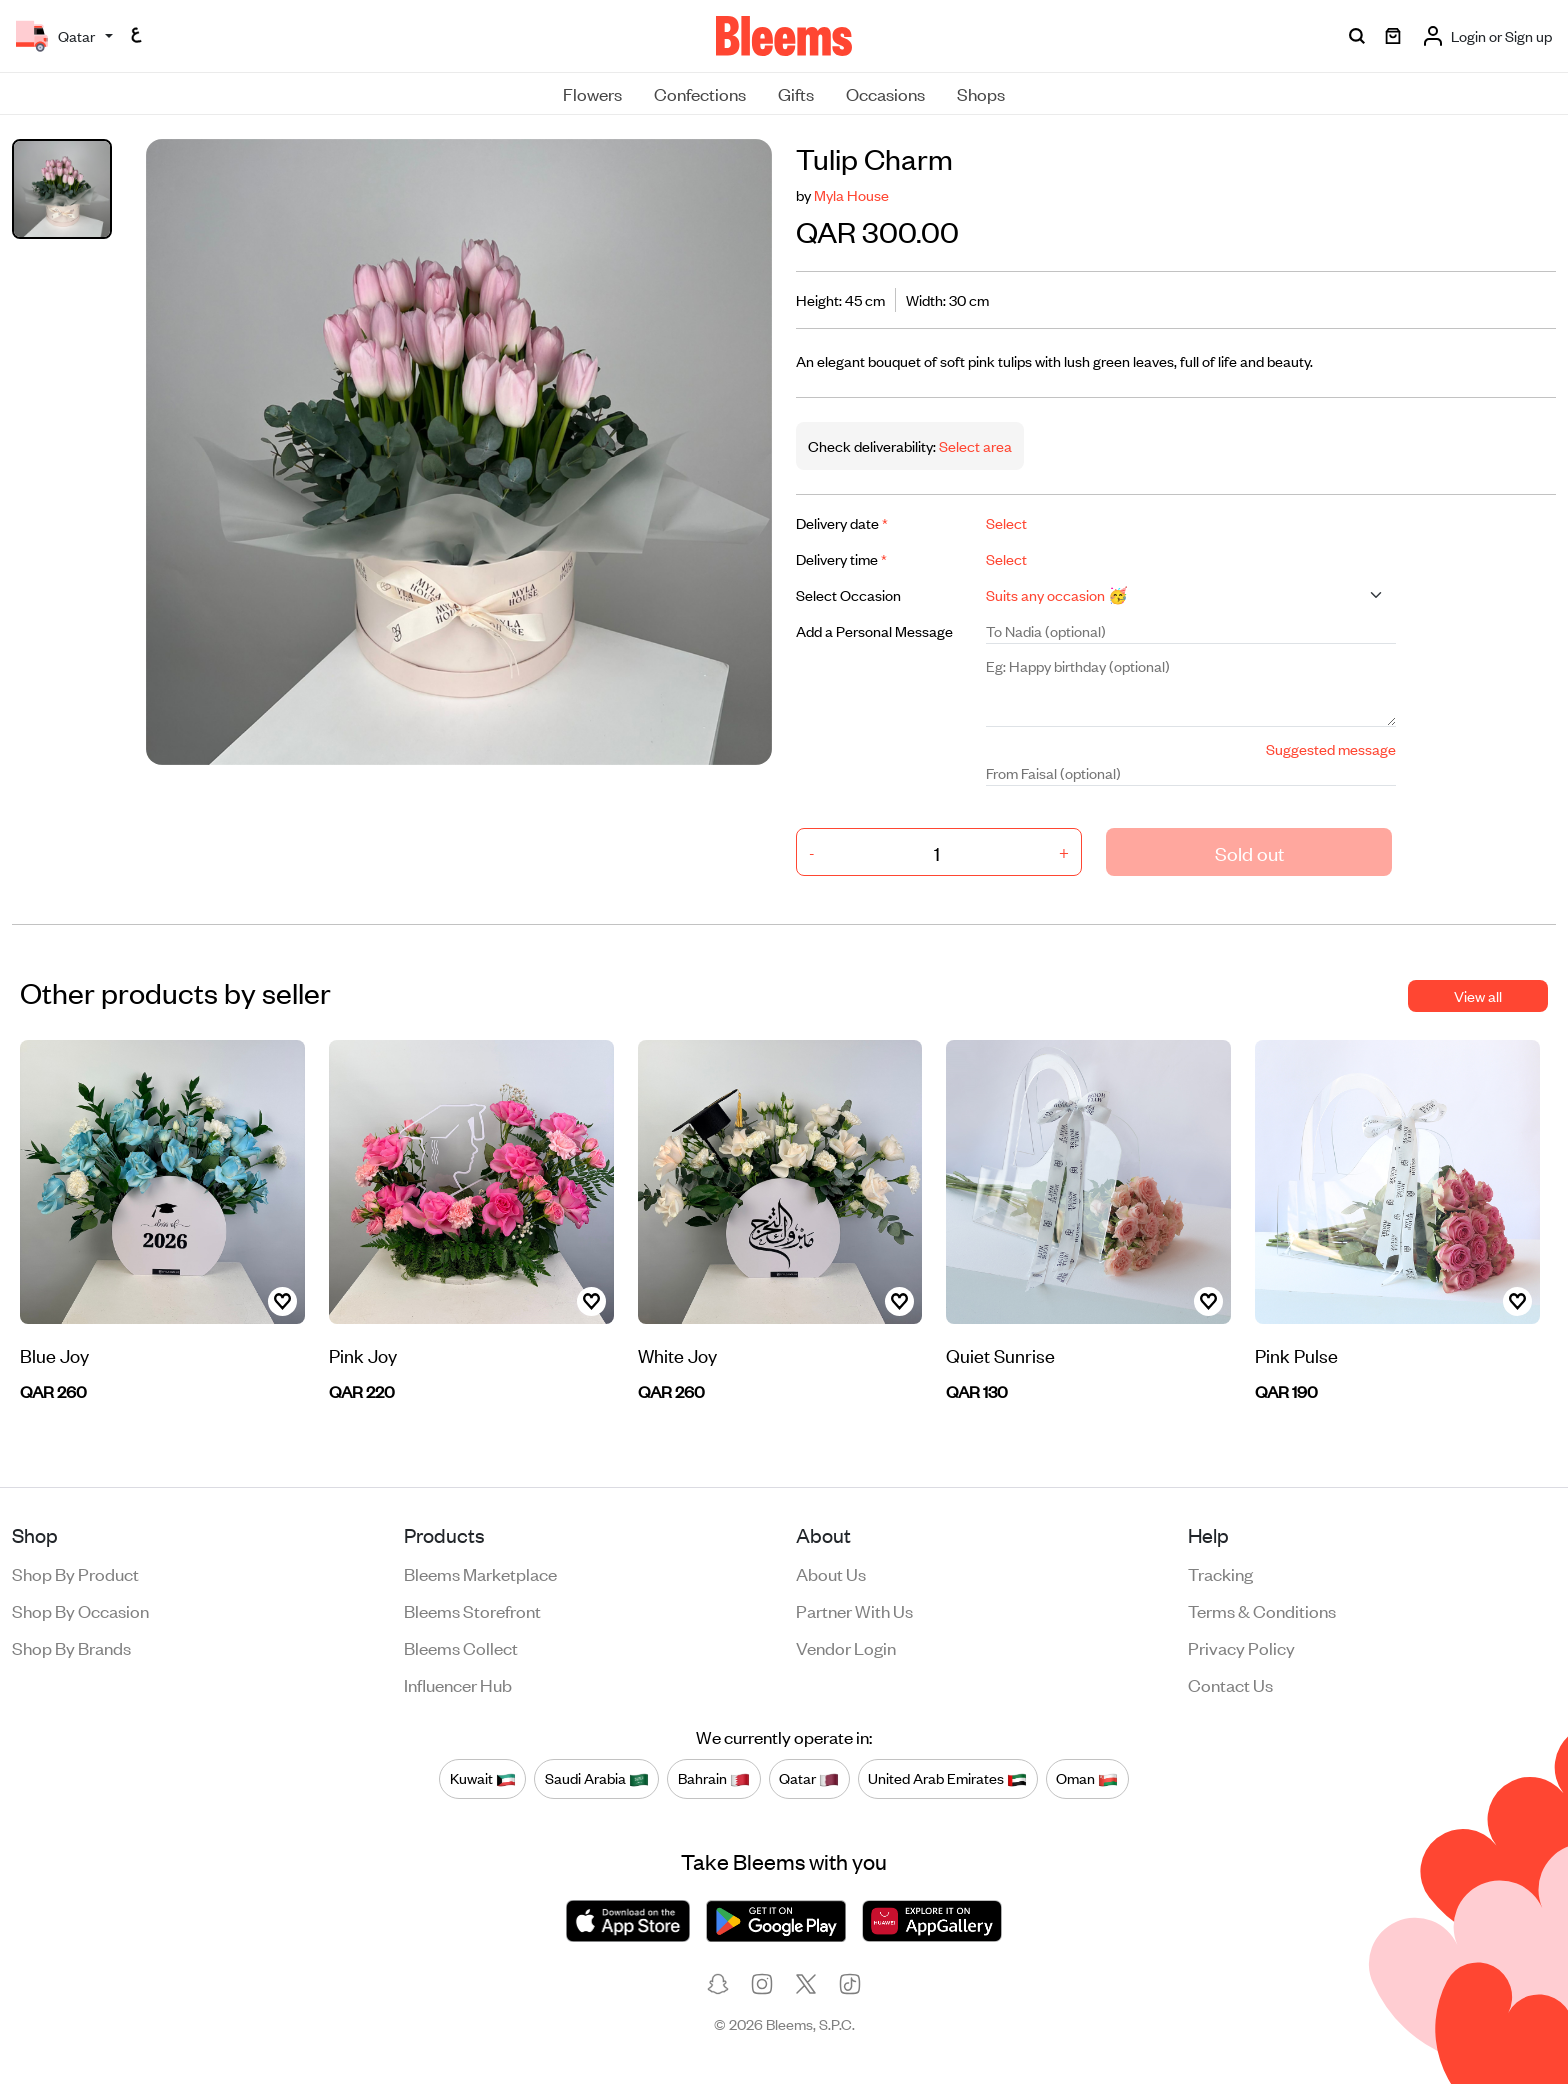 The width and height of the screenshot is (1568, 2084). Describe the element at coordinates (1478, 995) in the screenshot. I see `View all` at that location.